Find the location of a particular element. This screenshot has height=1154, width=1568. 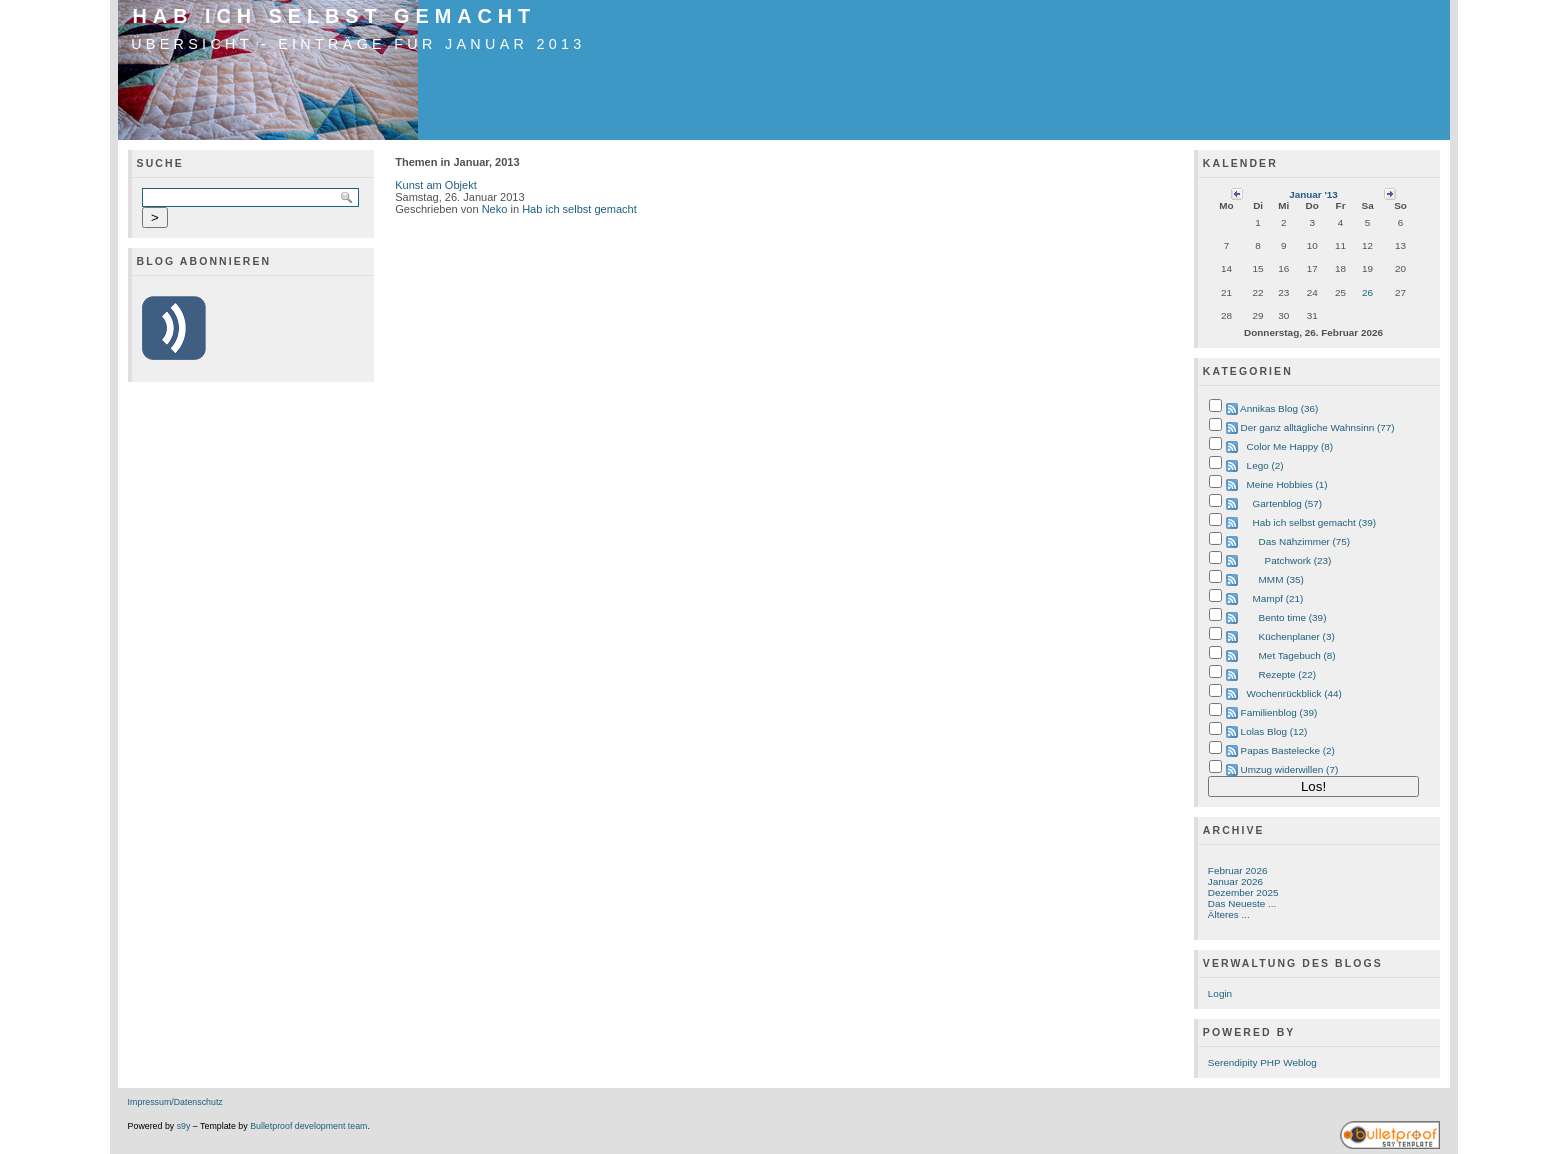

Patchwork (23) is located at coordinates (1298, 560).